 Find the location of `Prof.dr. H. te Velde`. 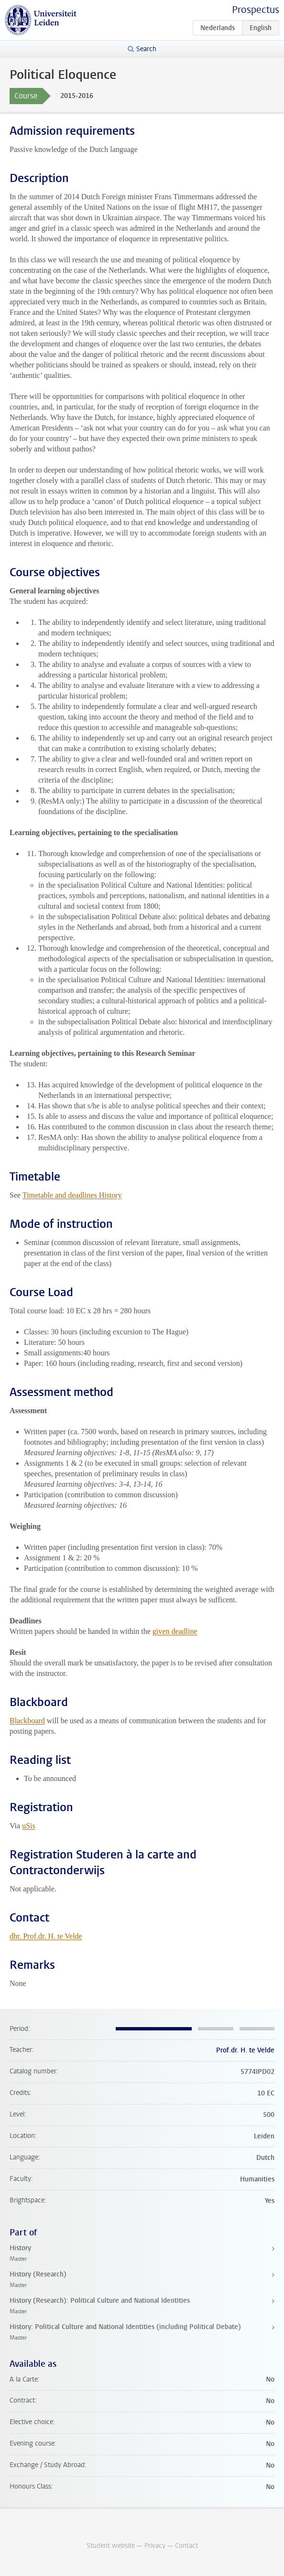

Prof.dr. H. te Velde is located at coordinates (245, 2050).